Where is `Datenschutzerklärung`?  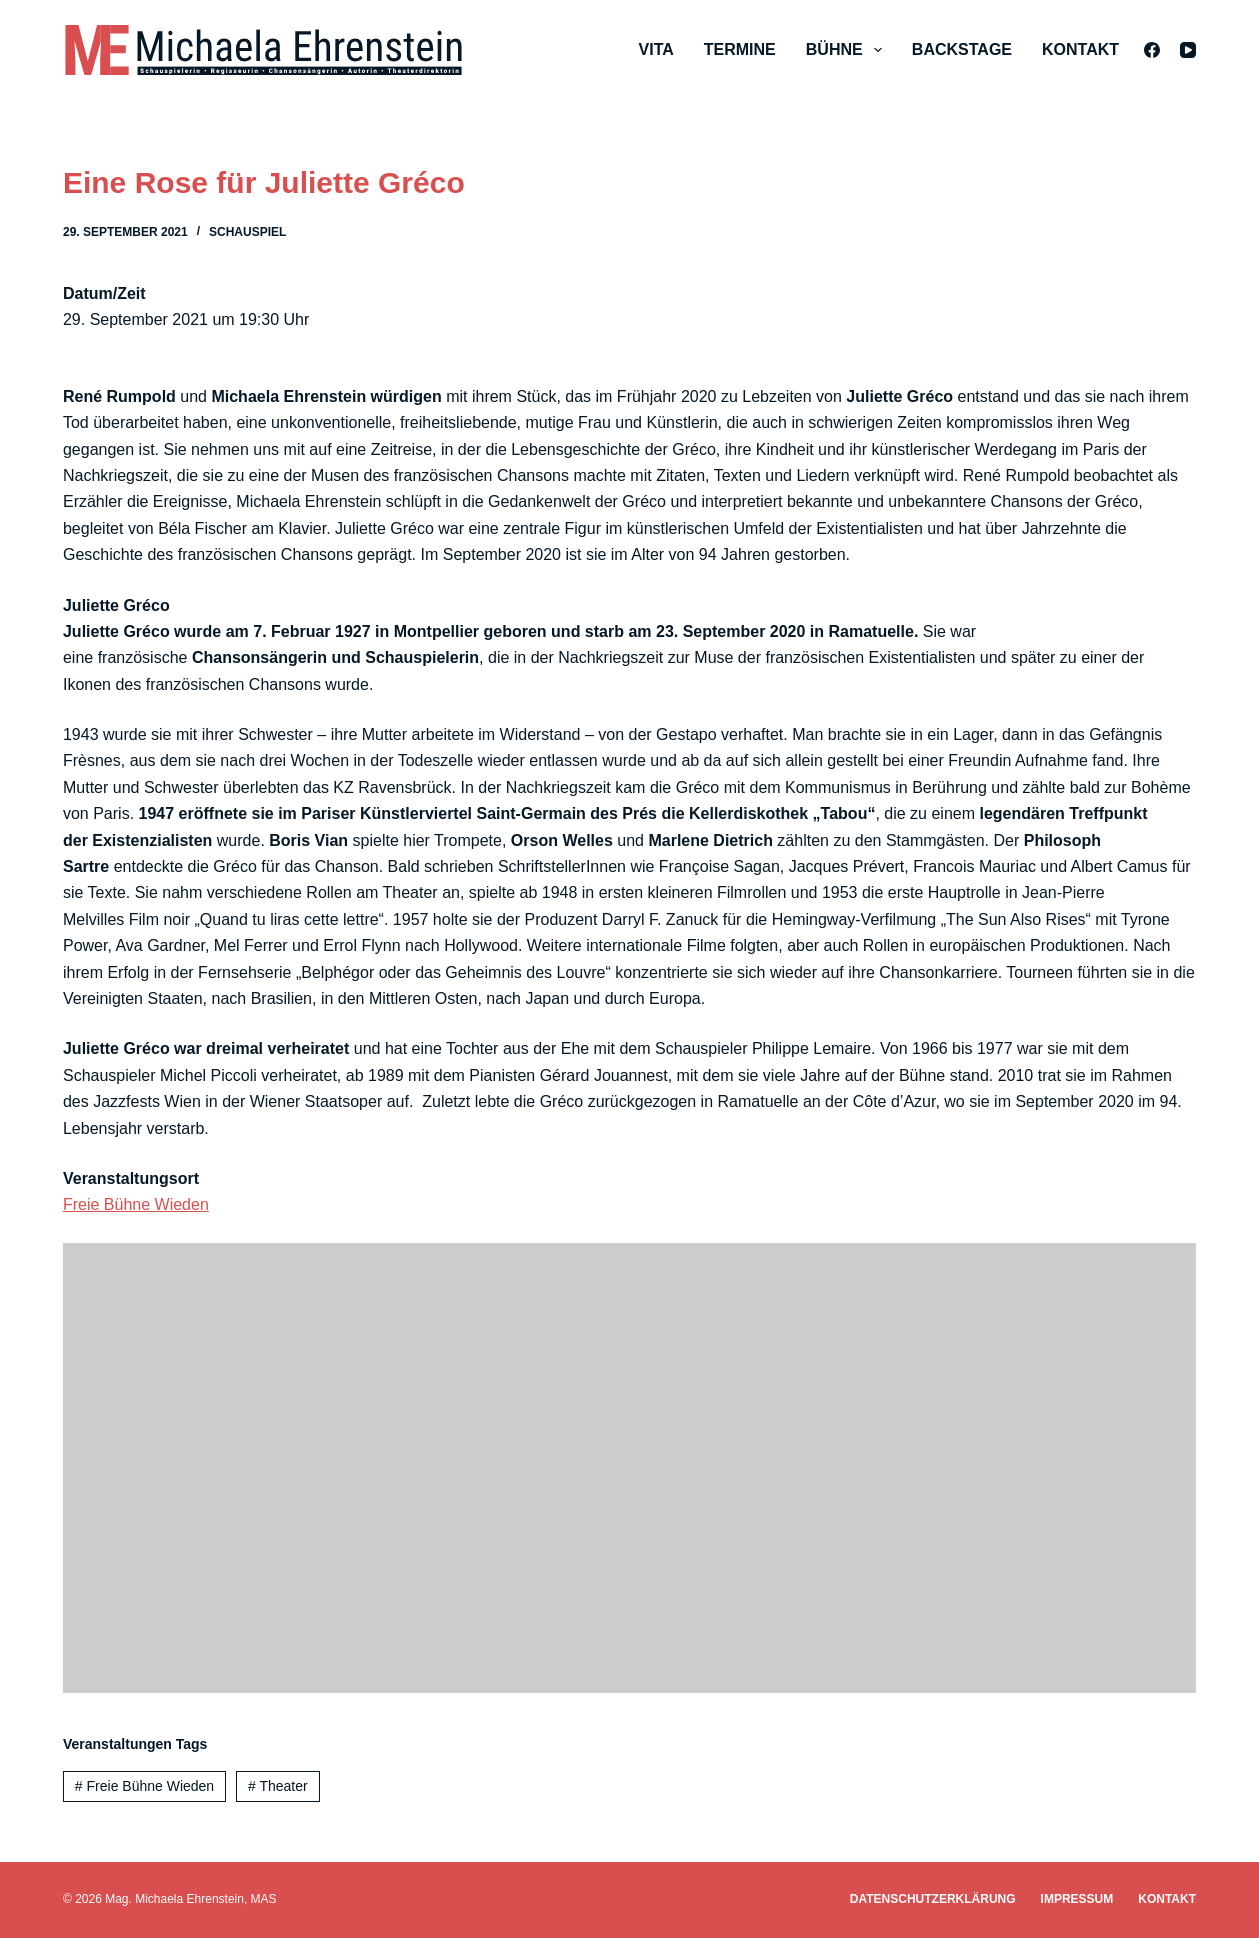
Datenschutzerklärung is located at coordinates (933, 1899).